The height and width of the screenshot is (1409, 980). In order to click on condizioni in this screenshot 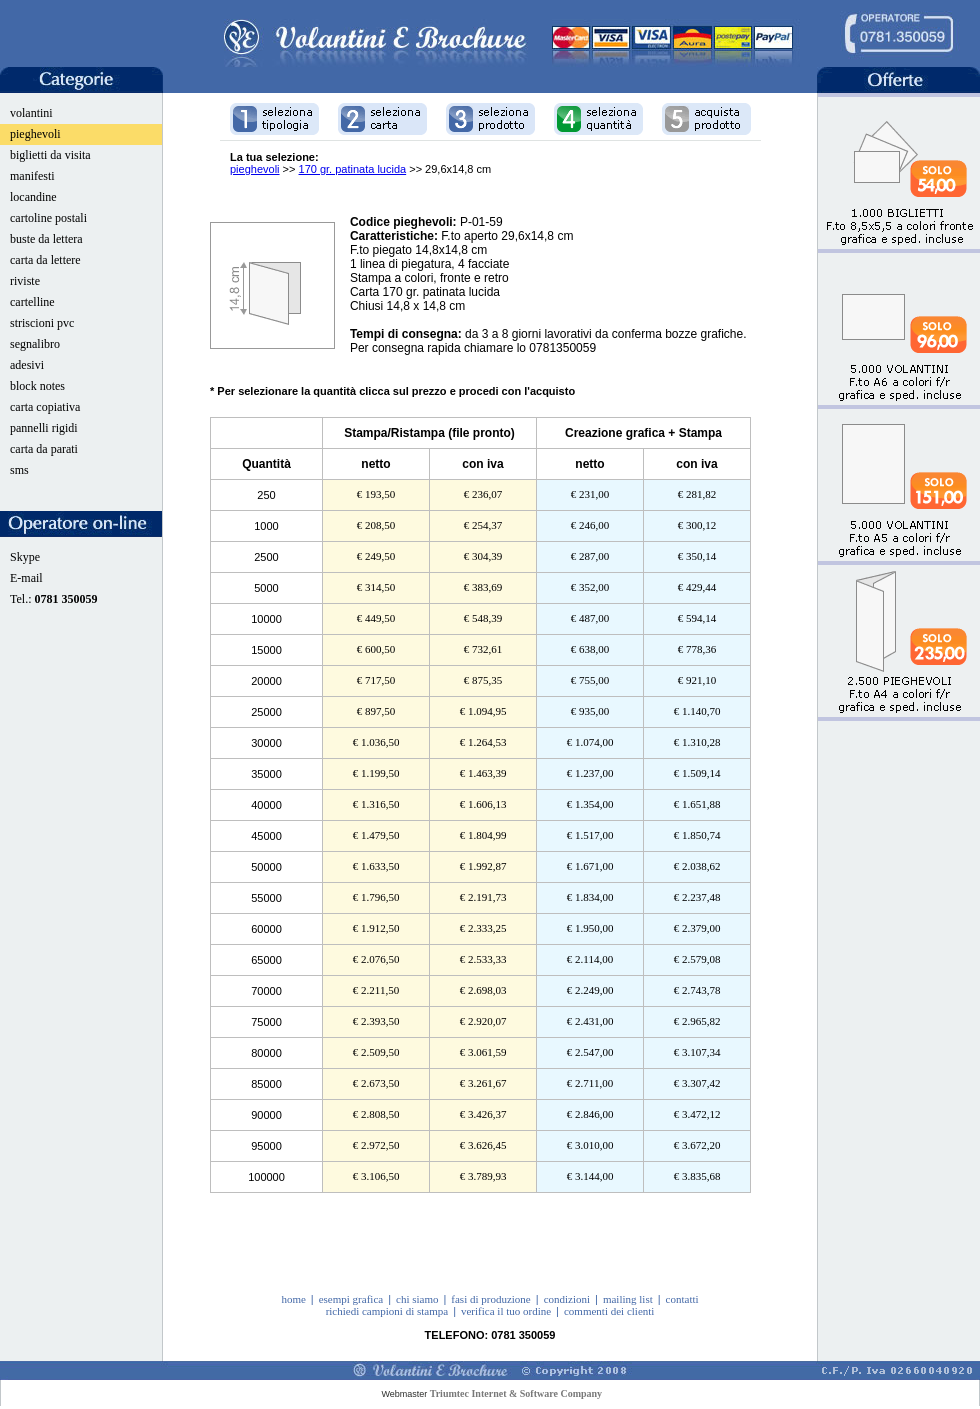, I will do `click(567, 1299)`.